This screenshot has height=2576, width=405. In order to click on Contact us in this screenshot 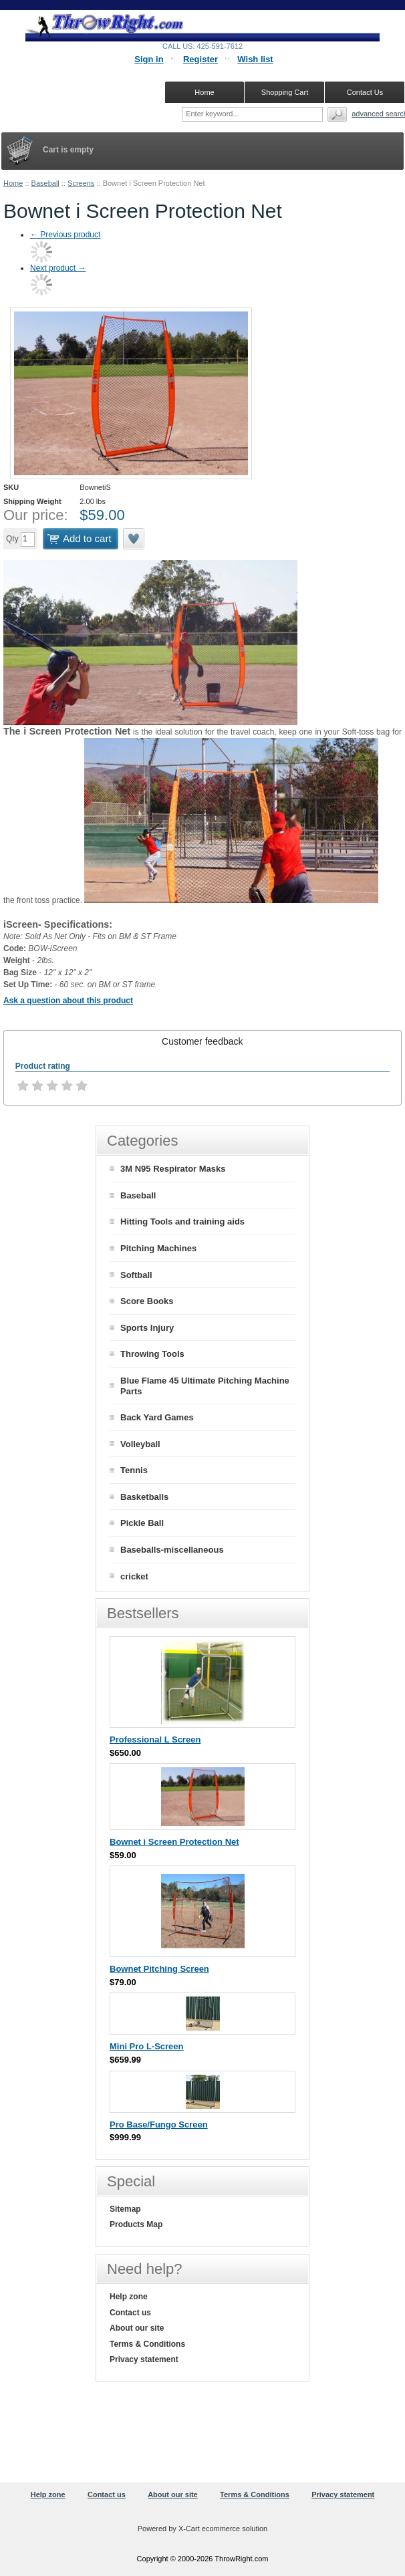, I will do `click(130, 2312)`.